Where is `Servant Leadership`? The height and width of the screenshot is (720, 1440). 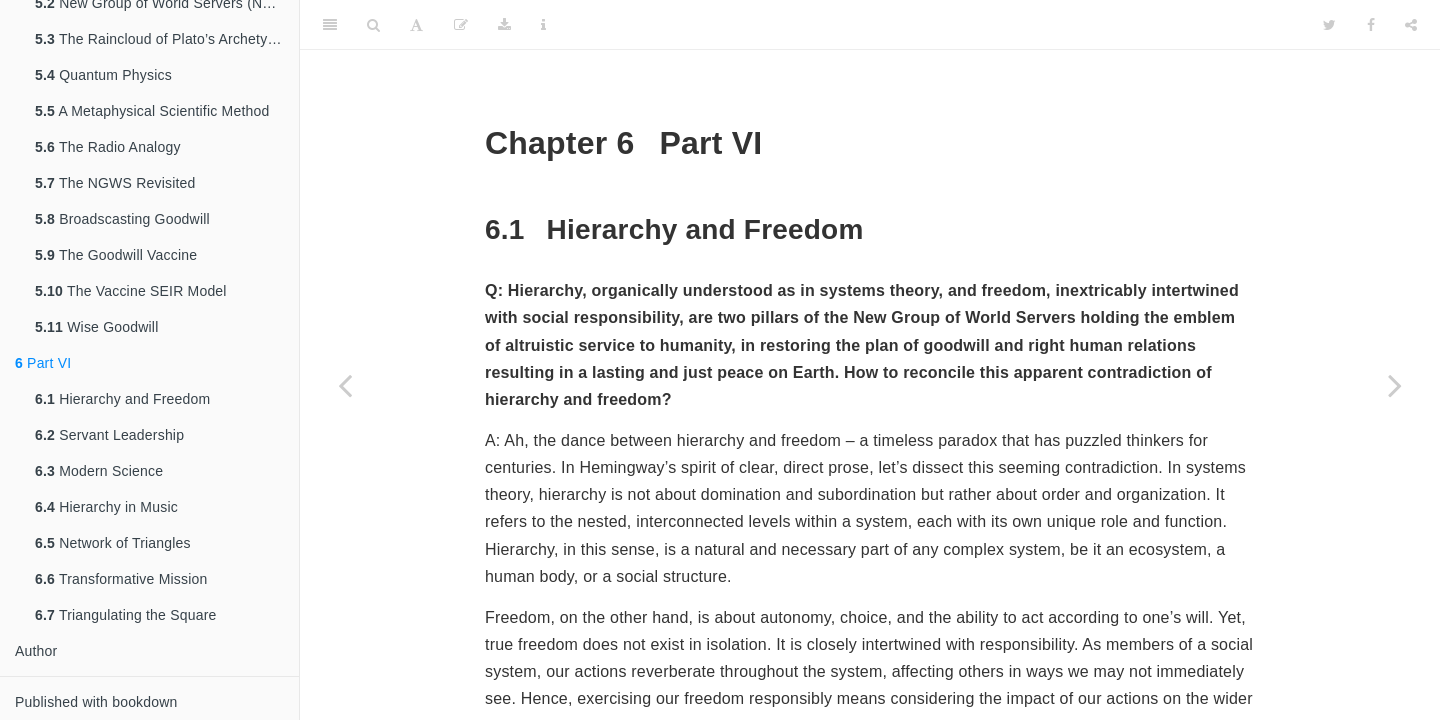 Servant Leadership is located at coordinates (109, 435).